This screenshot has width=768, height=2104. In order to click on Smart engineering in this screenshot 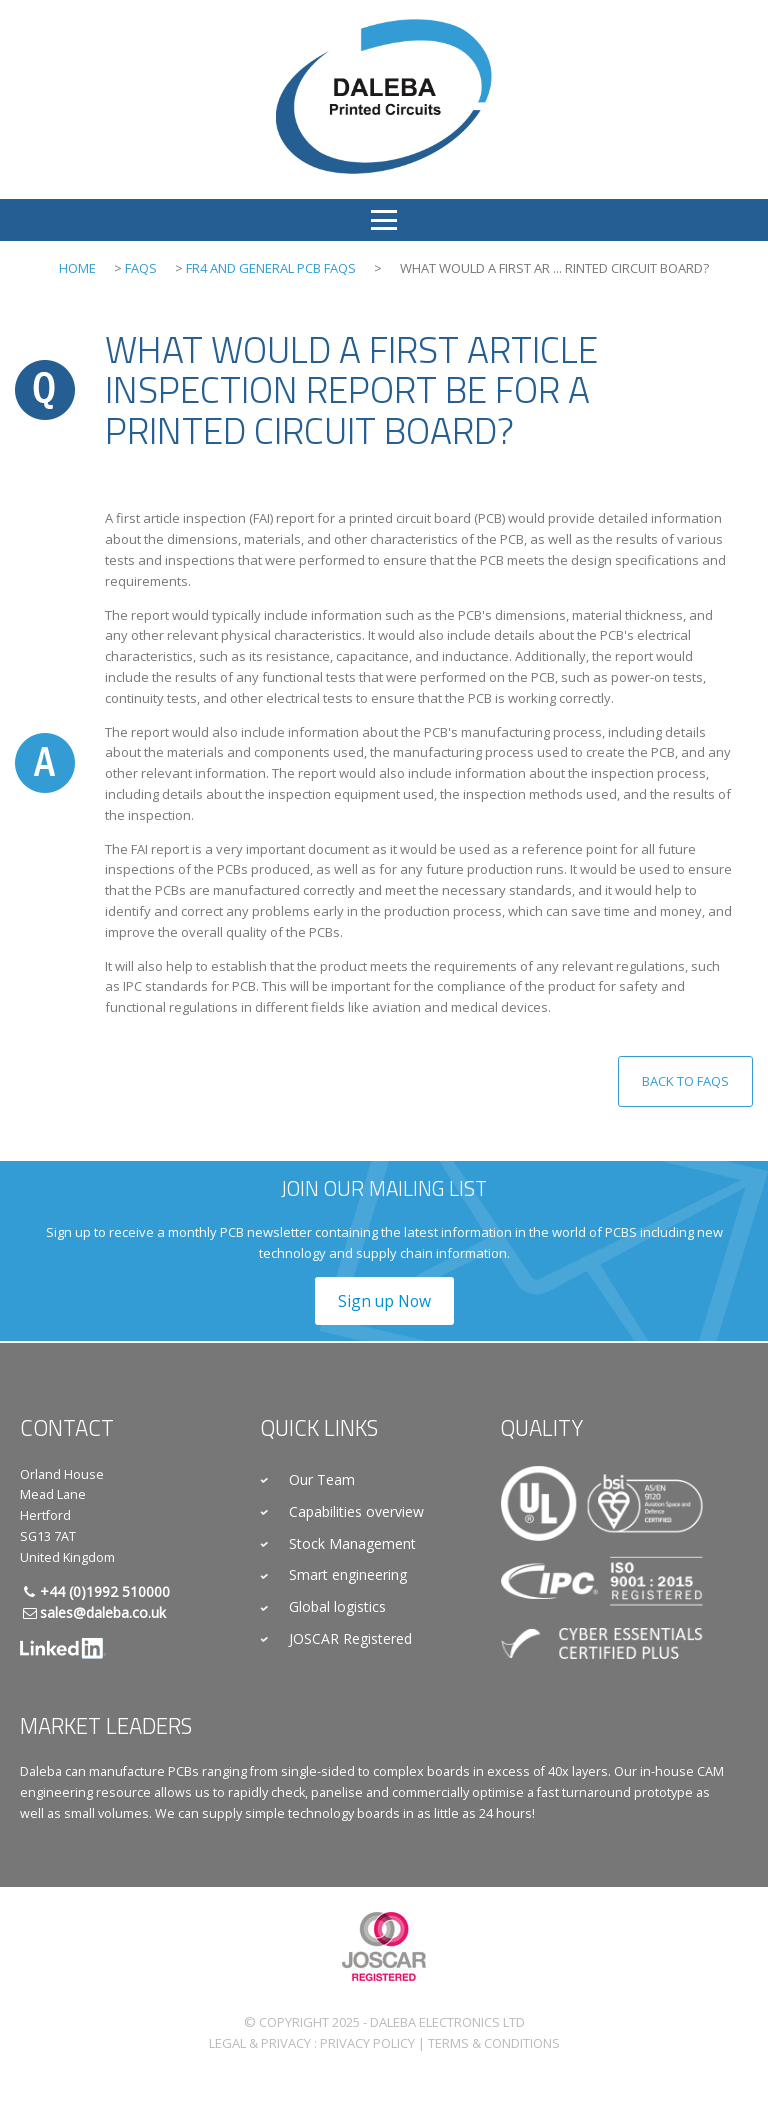, I will do `click(348, 1574)`.